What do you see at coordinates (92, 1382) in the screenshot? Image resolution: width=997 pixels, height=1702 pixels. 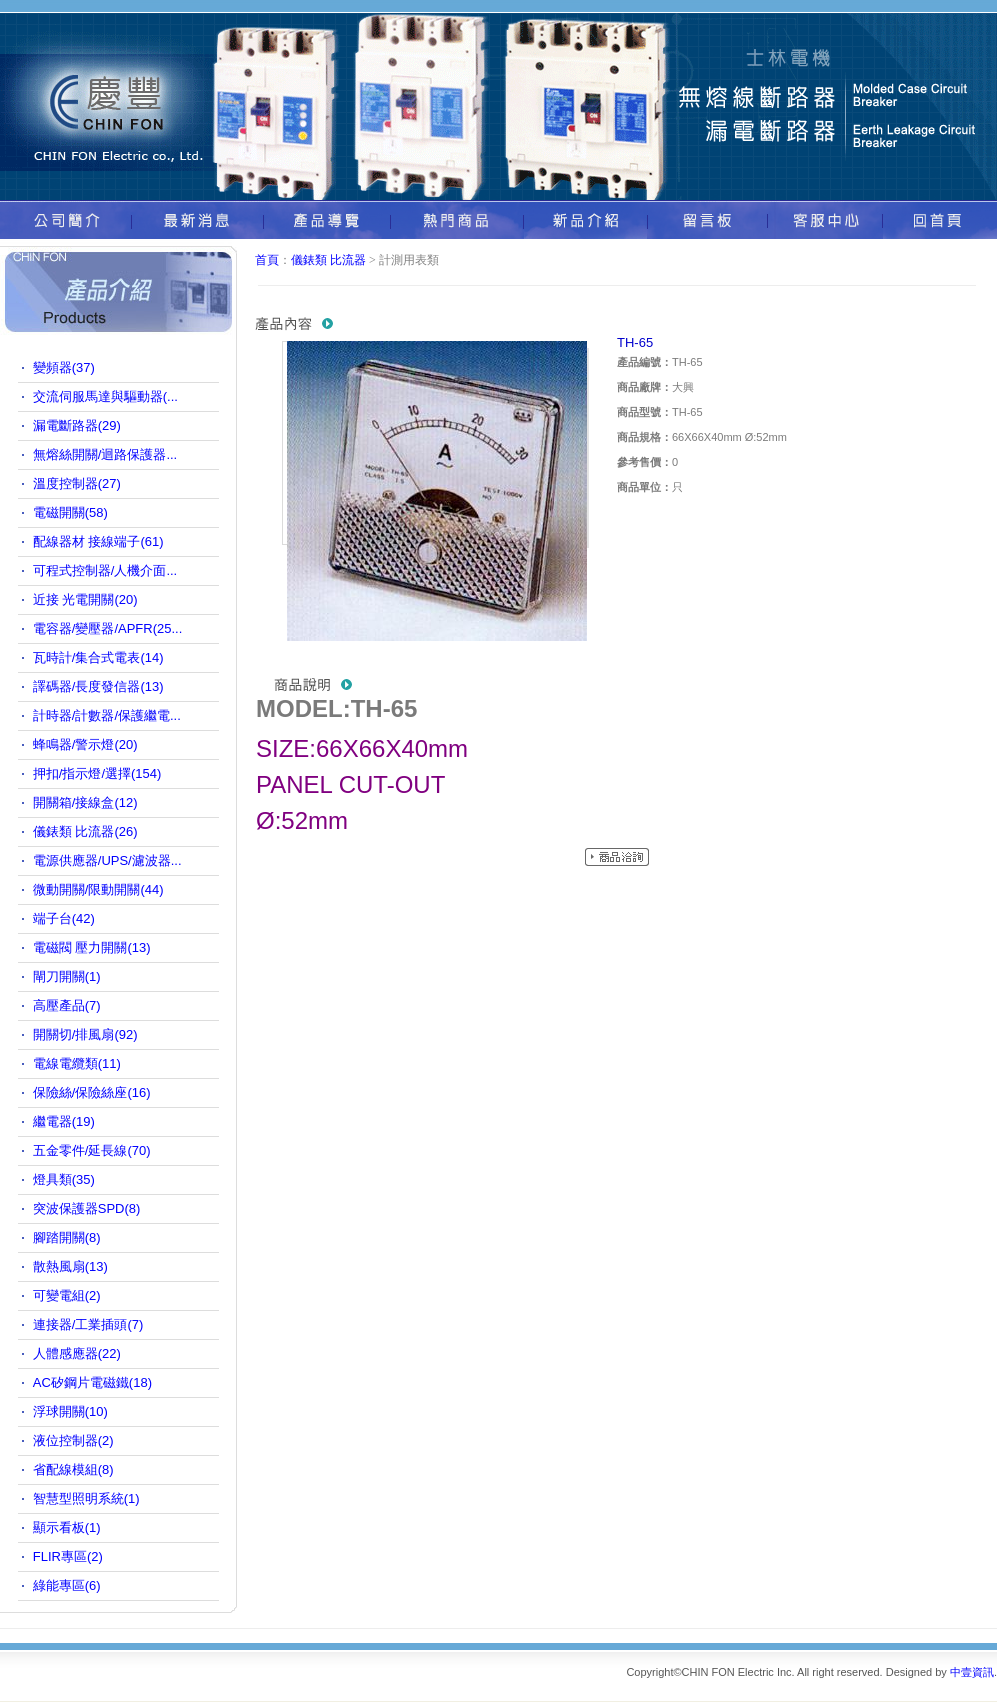 I see `AC矽鋼片電磁鐵(18)` at bounding box center [92, 1382].